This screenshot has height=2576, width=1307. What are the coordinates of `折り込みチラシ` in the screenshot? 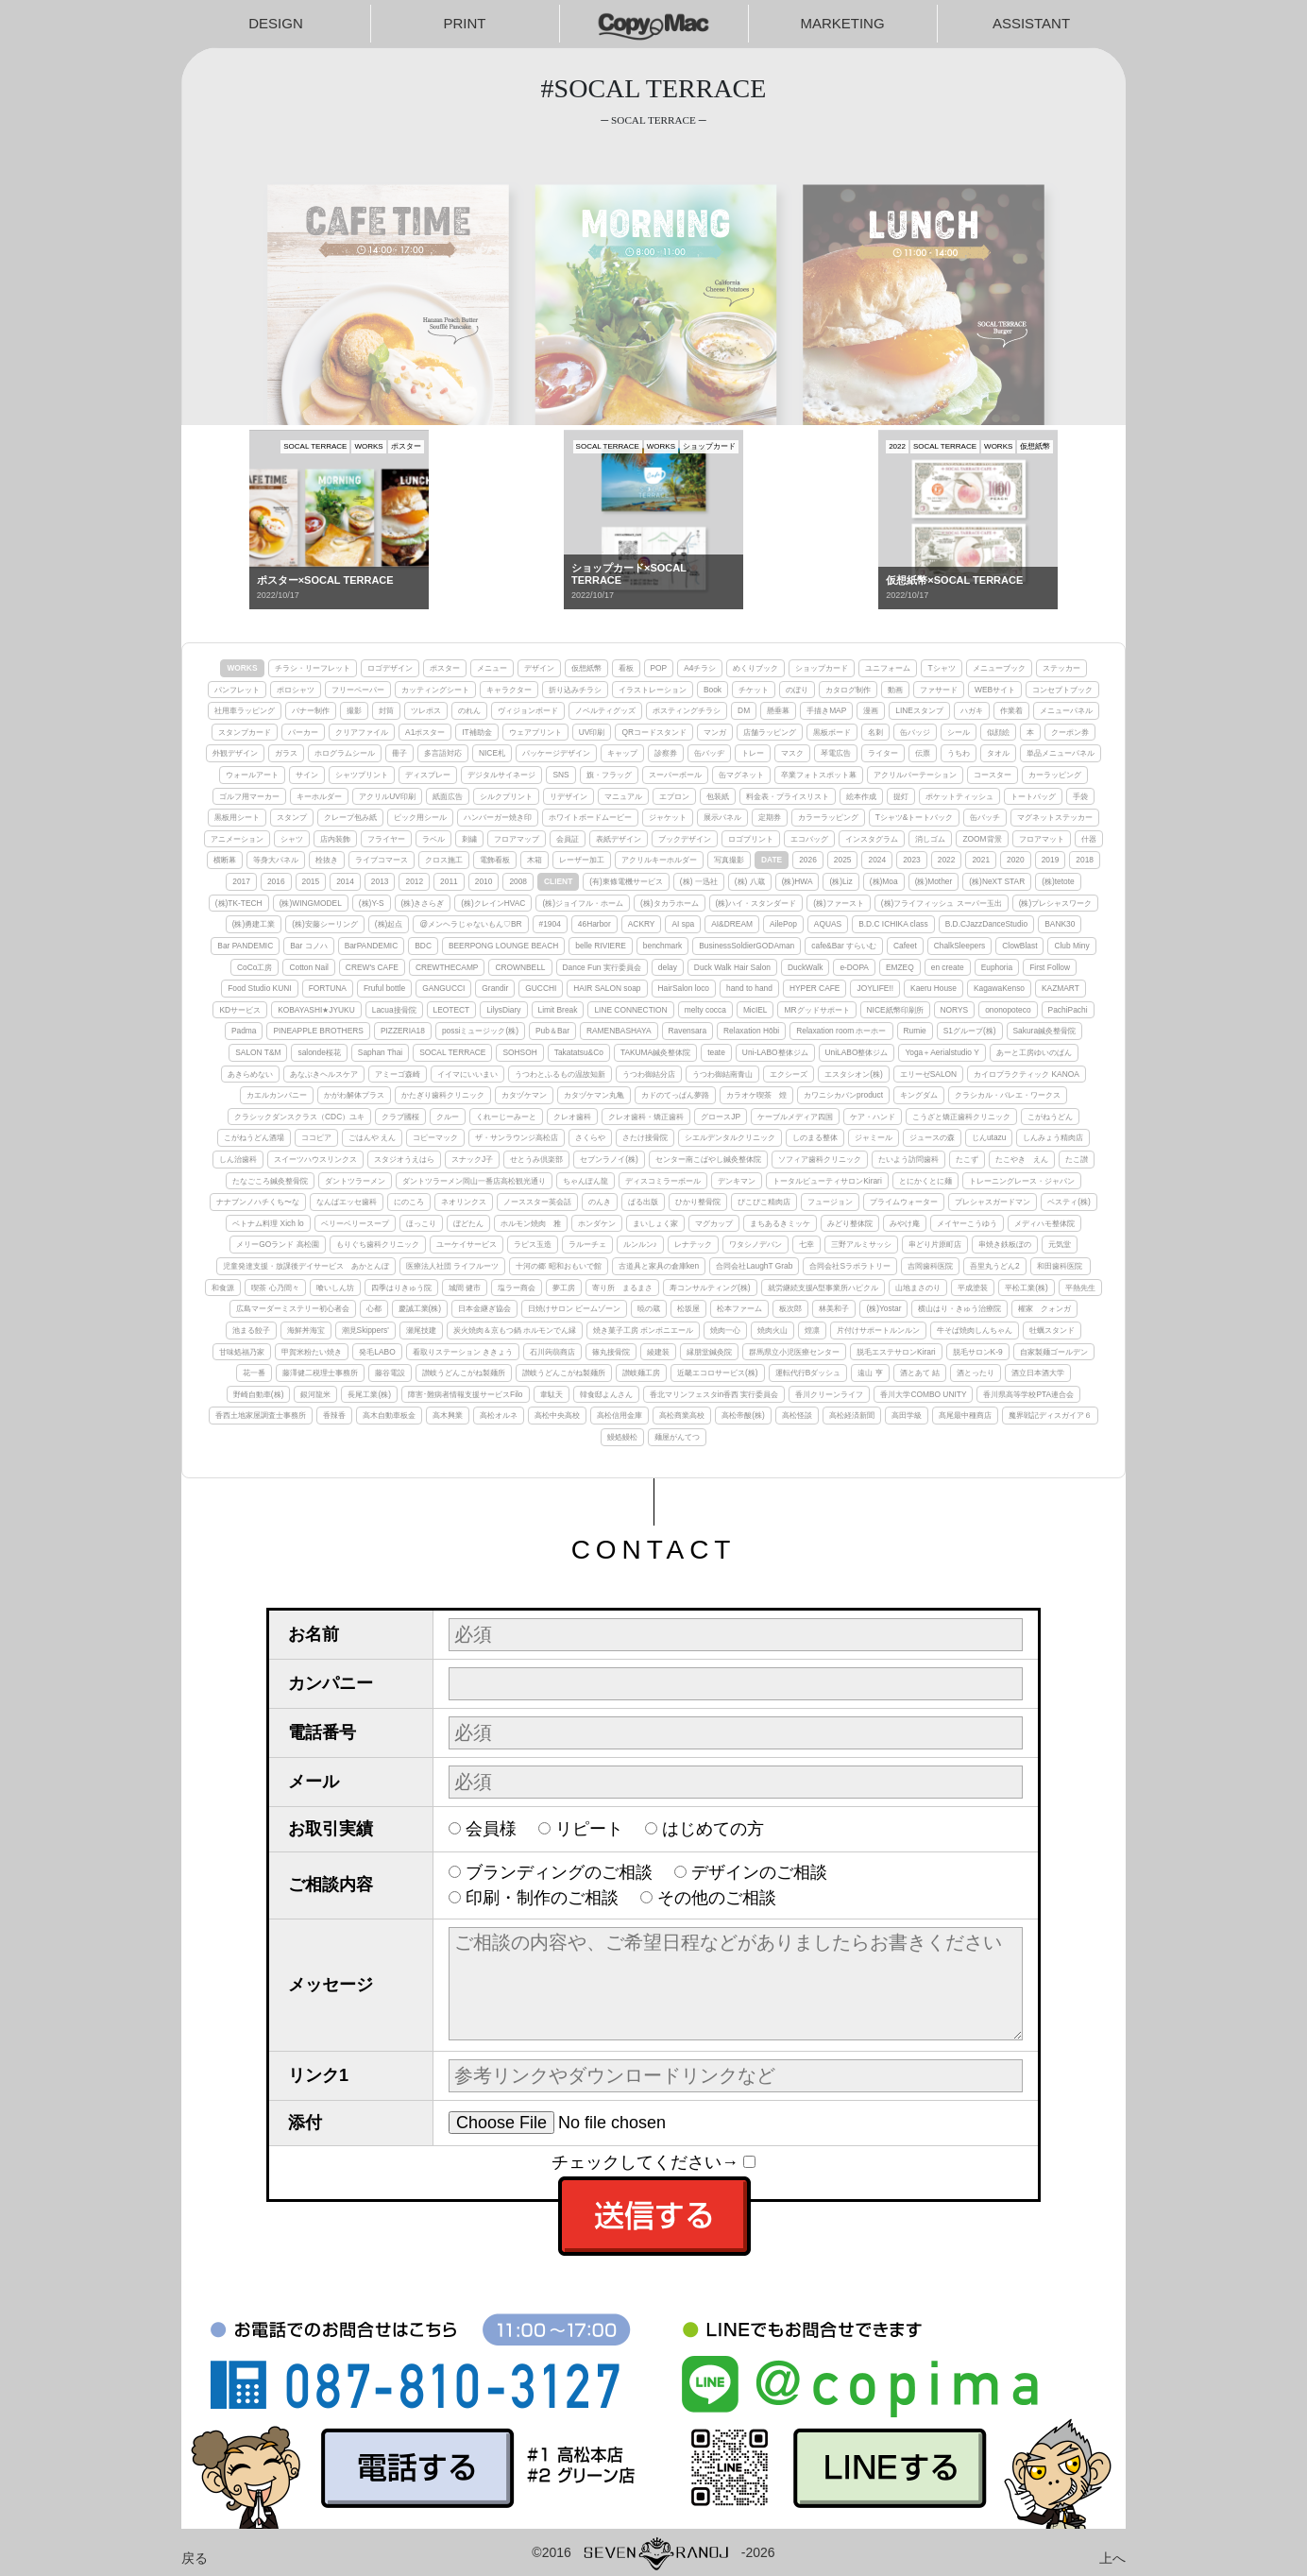 It's located at (575, 689).